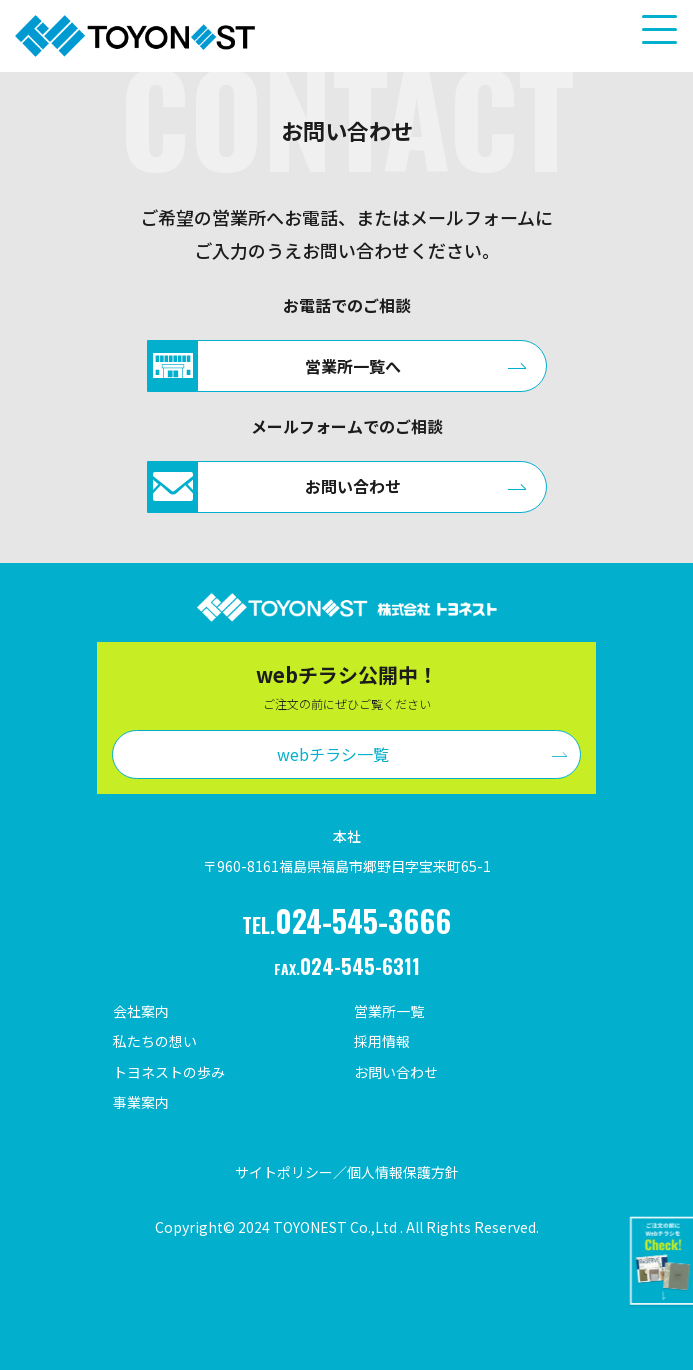 The image size is (693, 1370). What do you see at coordinates (169, 1072) in the screenshot?
I see `トヨネストの歩み` at bounding box center [169, 1072].